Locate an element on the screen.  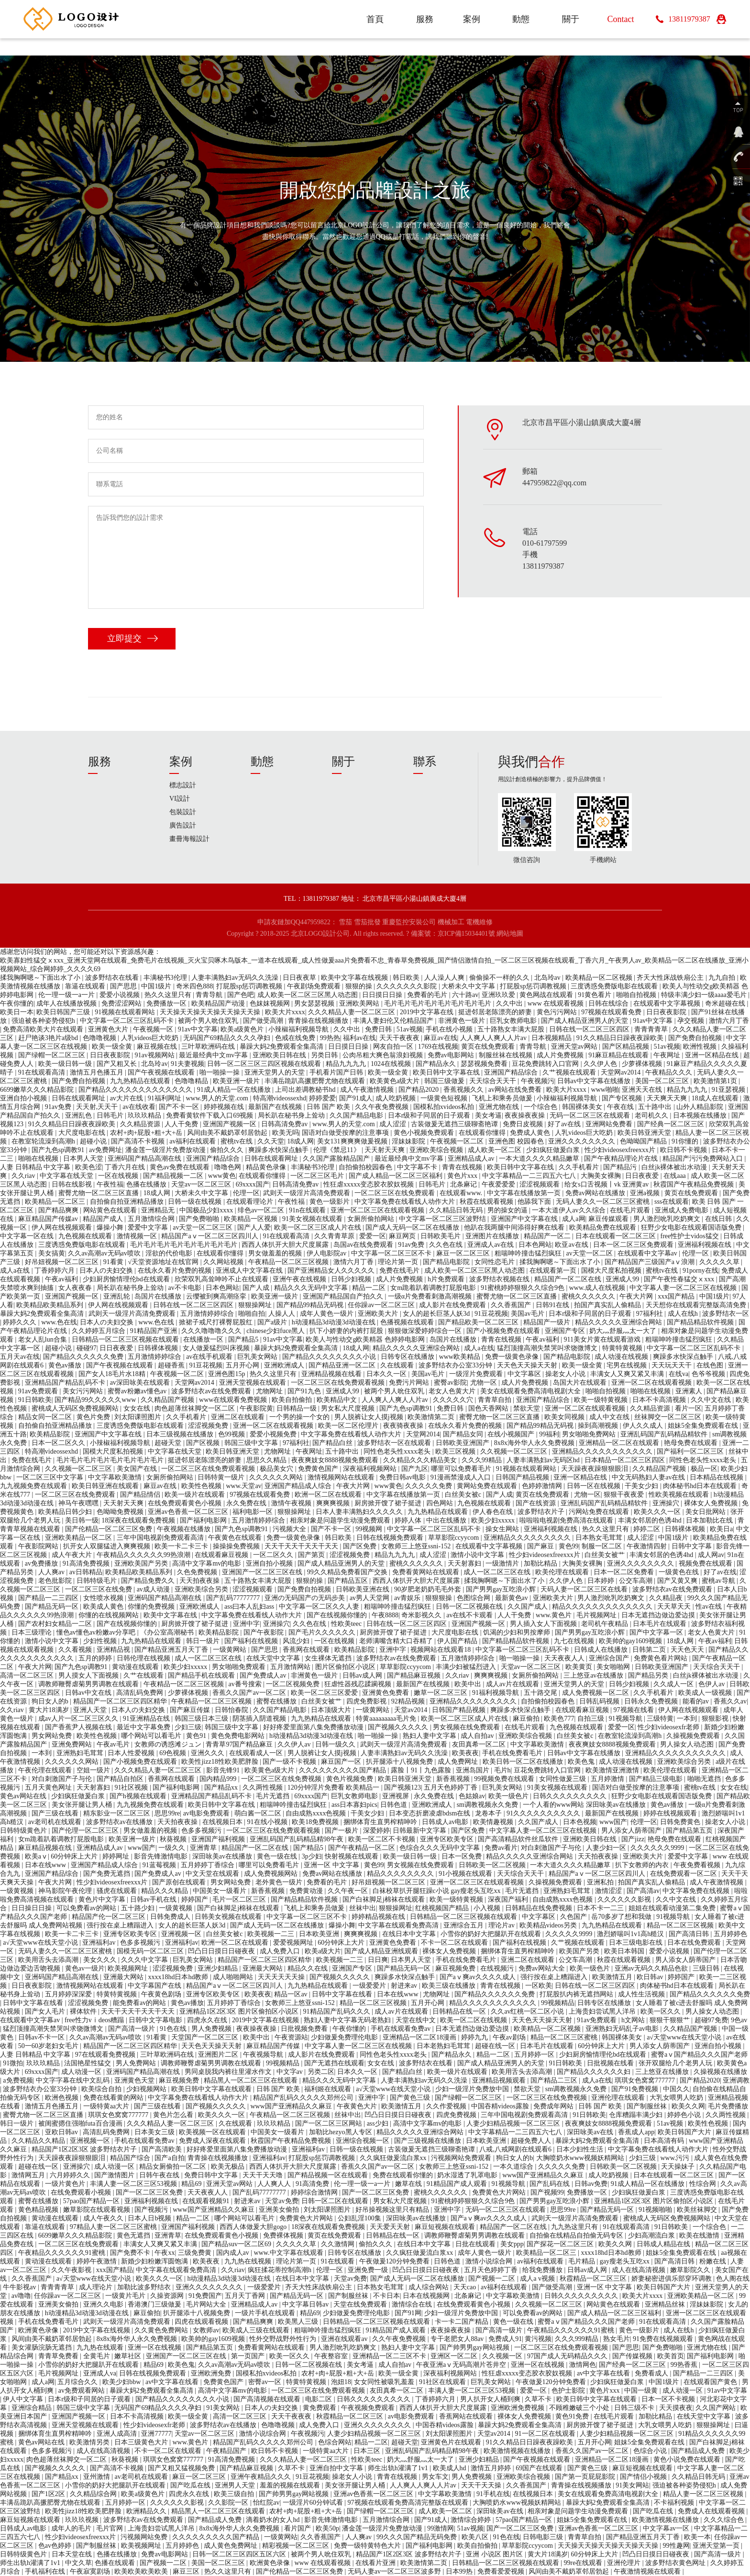
青青草自拍 is located at coordinates (495, 1399).